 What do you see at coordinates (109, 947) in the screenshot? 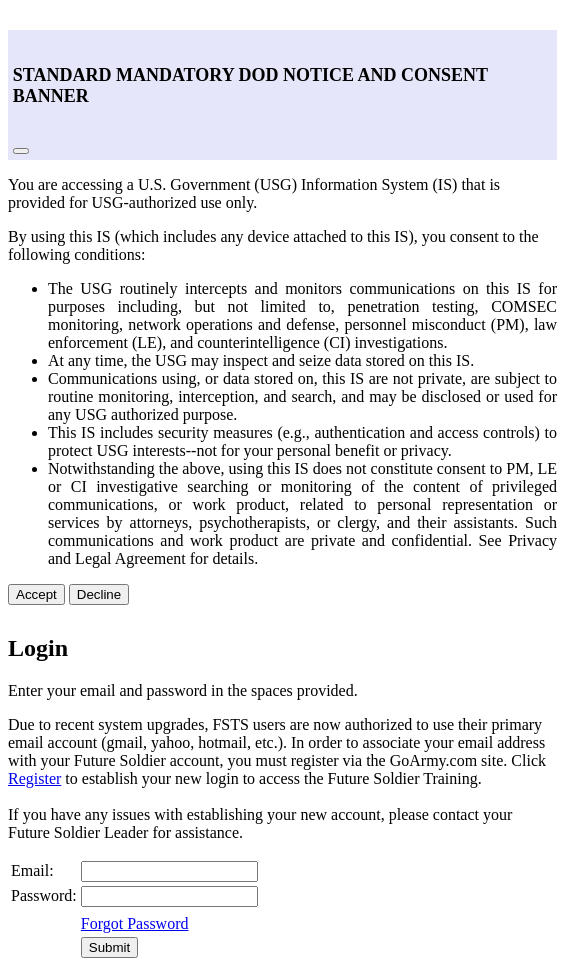
I see `Submit` at bounding box center [109, 947].